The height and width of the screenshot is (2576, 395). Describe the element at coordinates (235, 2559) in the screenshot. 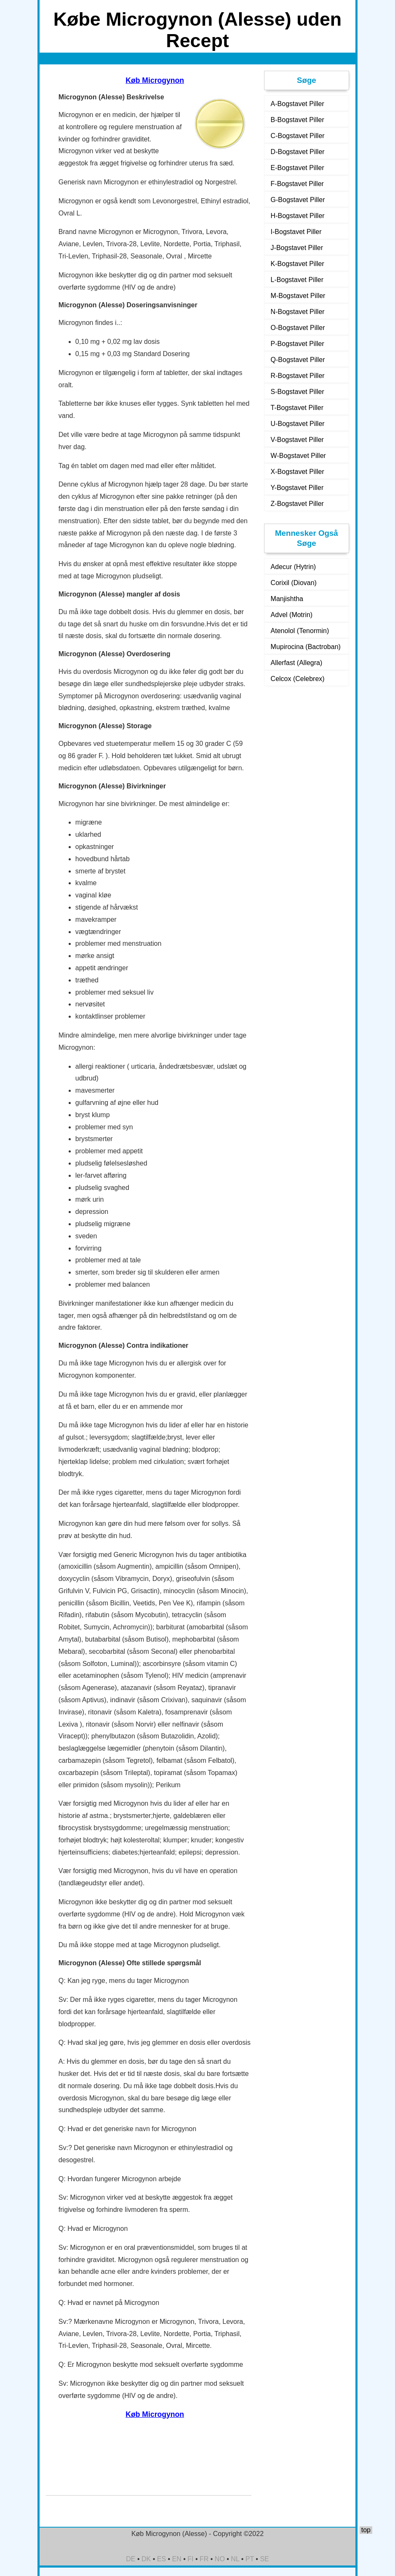

I see `NL` at that location.